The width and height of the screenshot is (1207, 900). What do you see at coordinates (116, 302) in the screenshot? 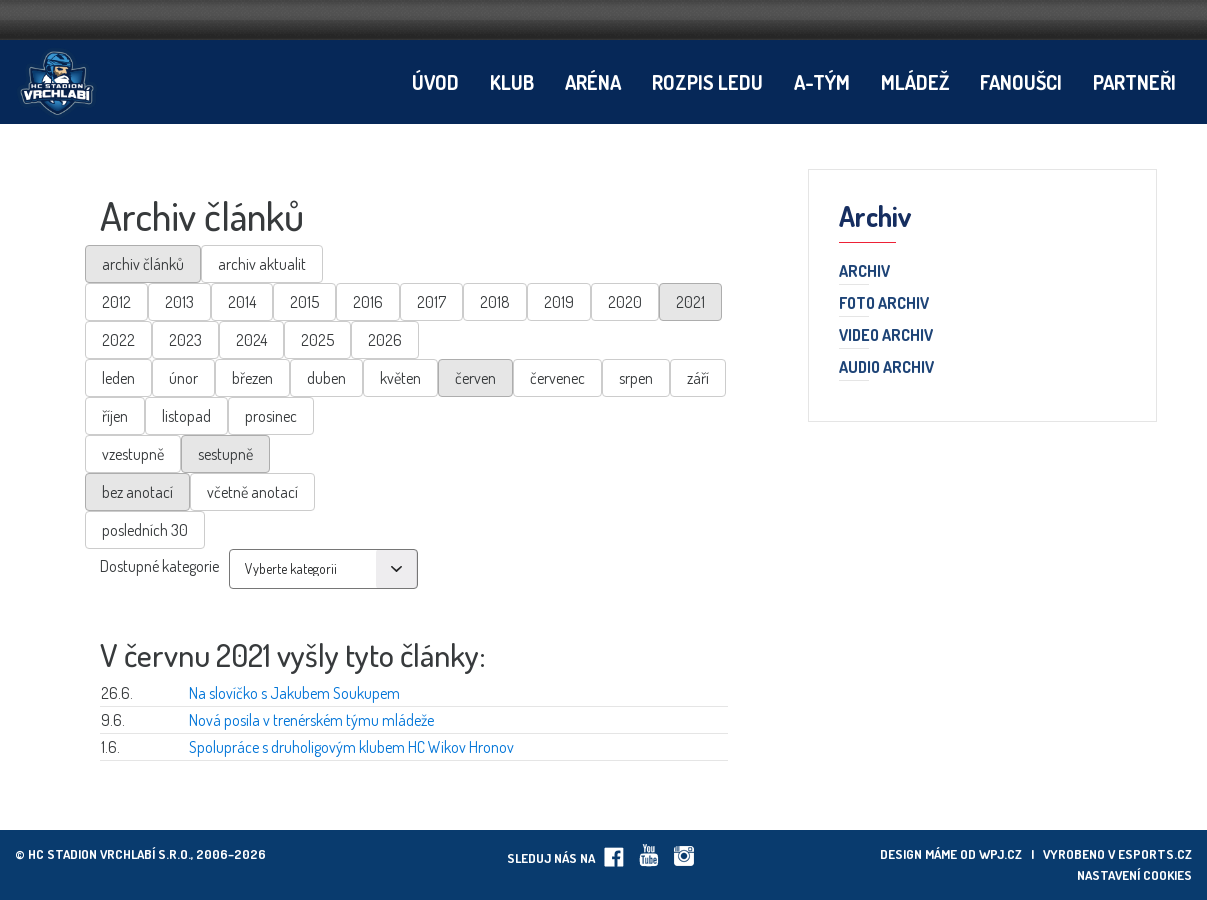
I see `2012` at bounding box center [116, 302].